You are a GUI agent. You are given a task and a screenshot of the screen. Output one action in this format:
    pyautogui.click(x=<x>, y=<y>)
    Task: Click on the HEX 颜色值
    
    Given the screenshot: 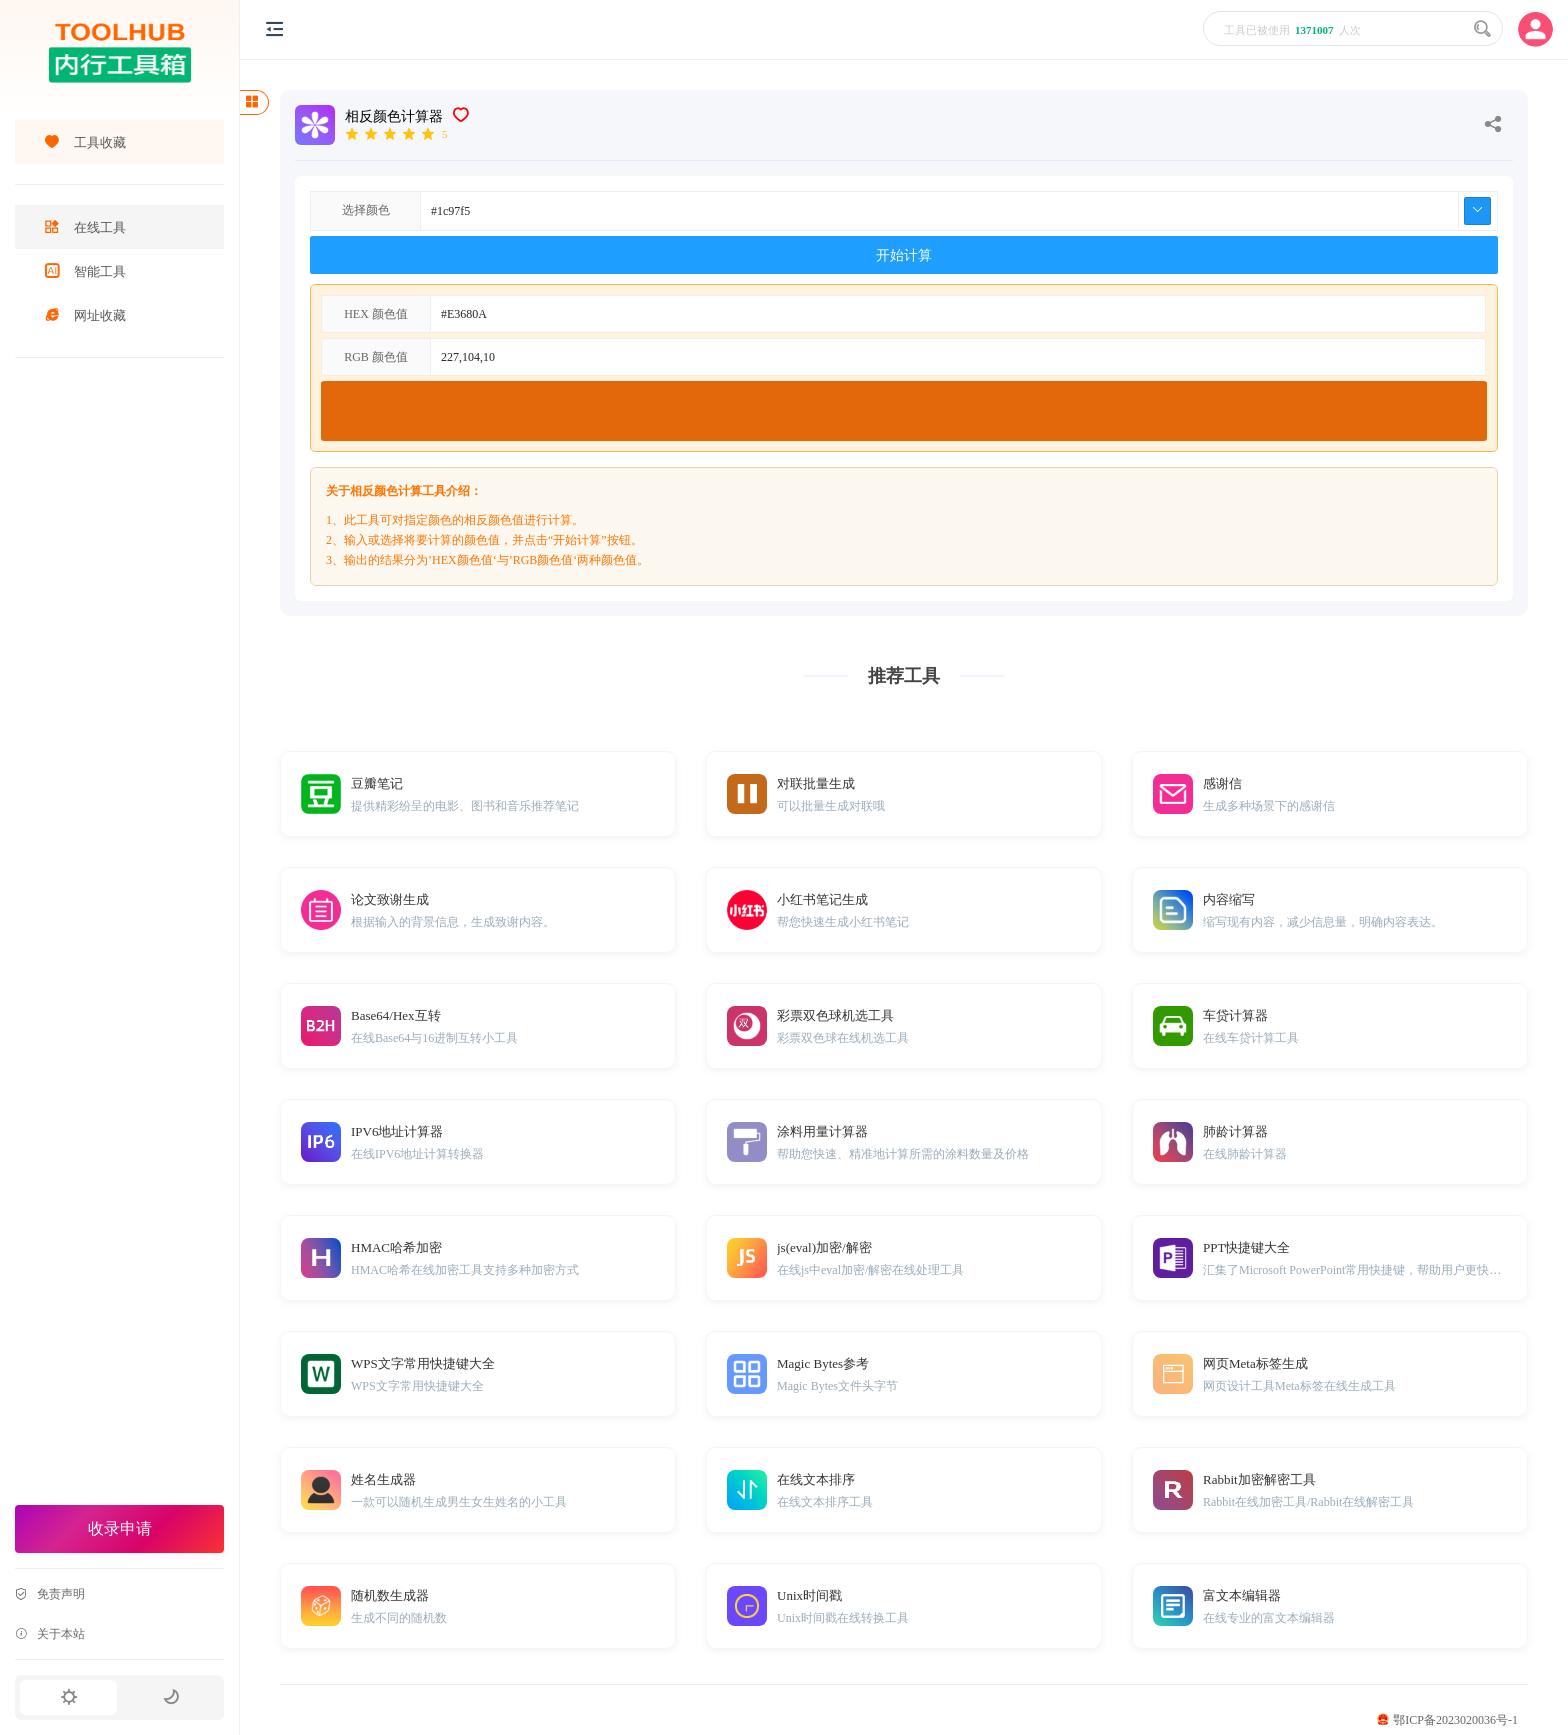 What is the action you would take?
    pyautogui.click(x=376, y=314)
    